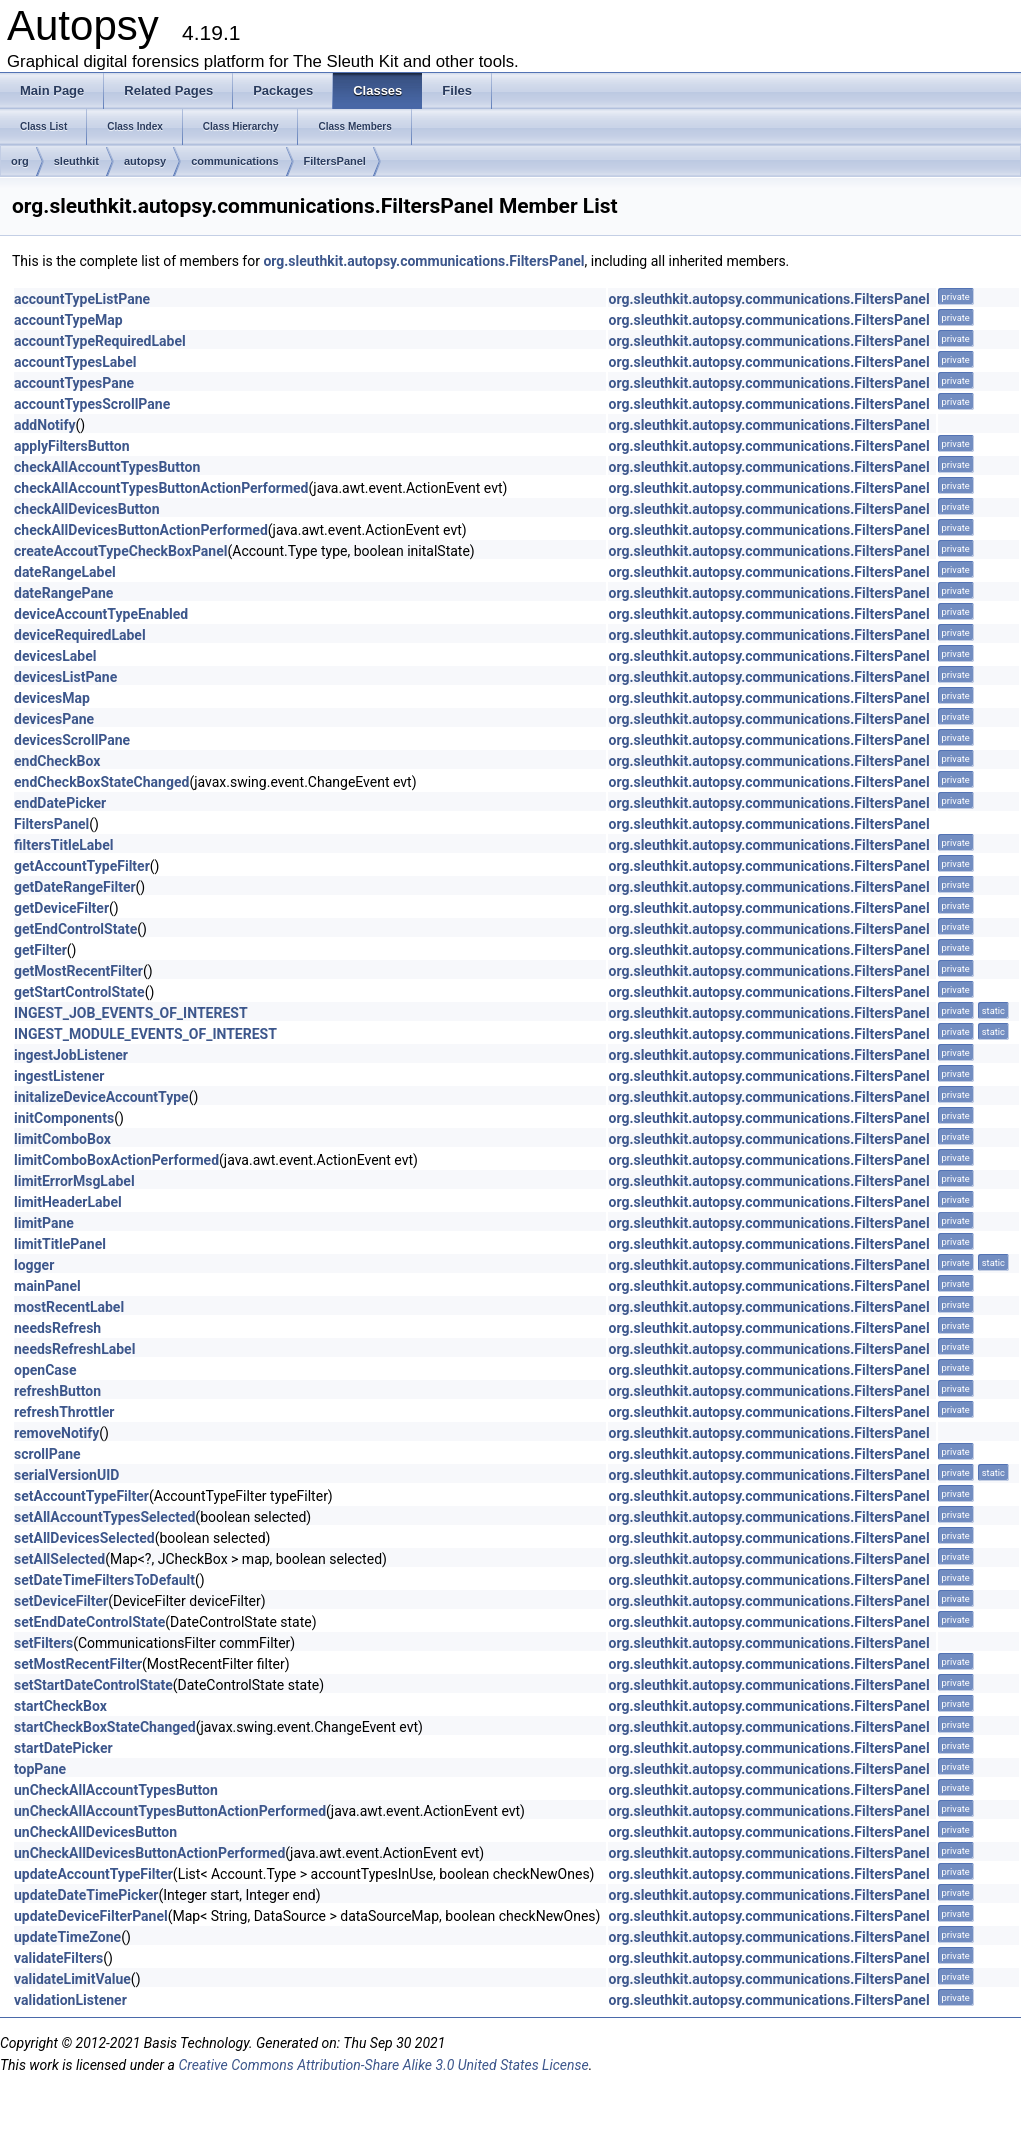  Describe the element at coordinates (79, 992) in the screenshot. I see `getStartControlState` at that location.